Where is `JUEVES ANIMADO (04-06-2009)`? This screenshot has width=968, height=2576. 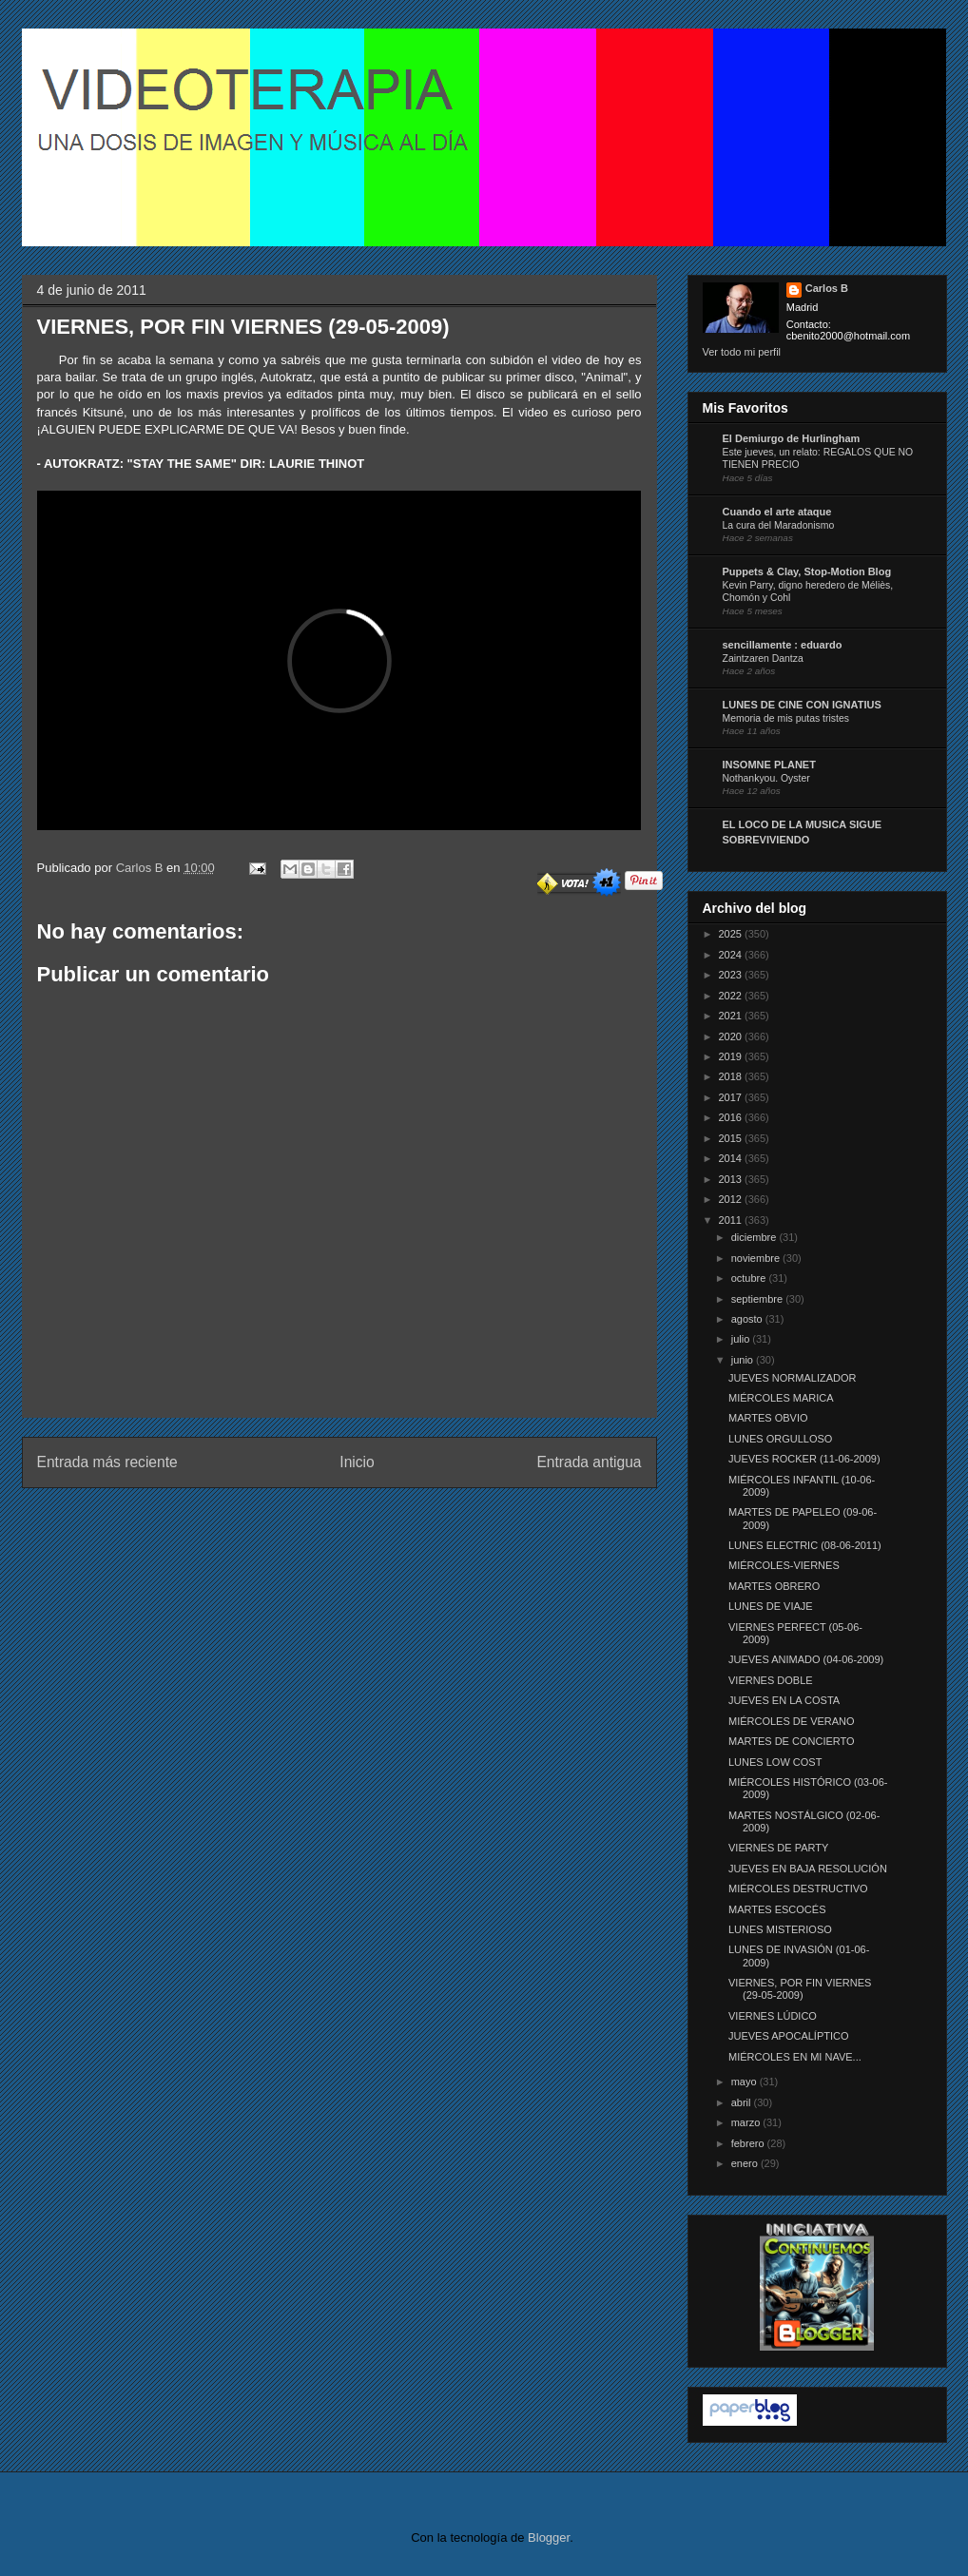
JUEVES ANIMADO (04-06-2009) is located at coordinates (805, 1659).